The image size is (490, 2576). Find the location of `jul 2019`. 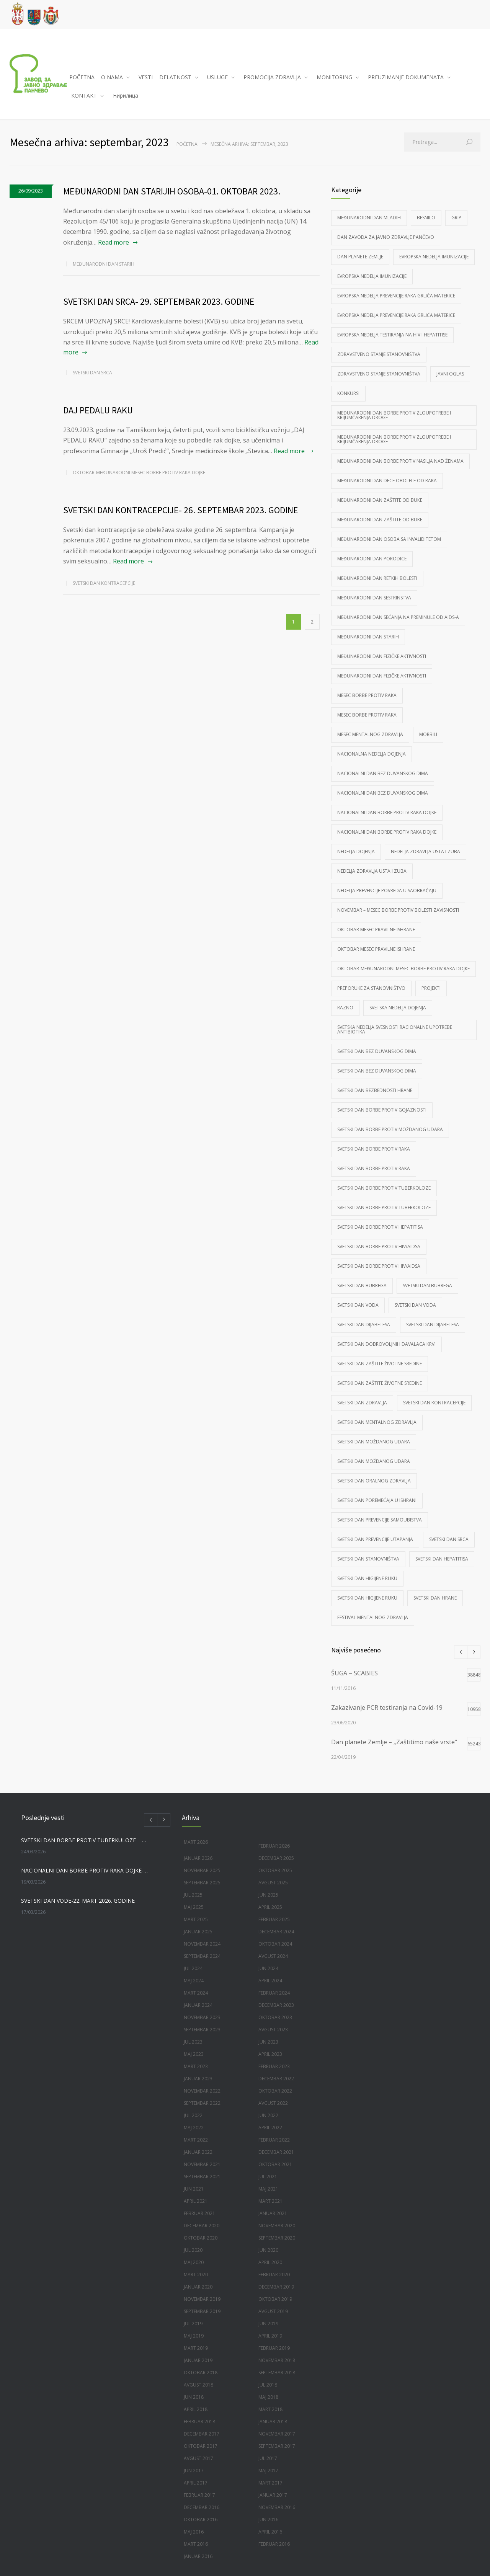

jul 2019 is located at coordinates (193, 2323).